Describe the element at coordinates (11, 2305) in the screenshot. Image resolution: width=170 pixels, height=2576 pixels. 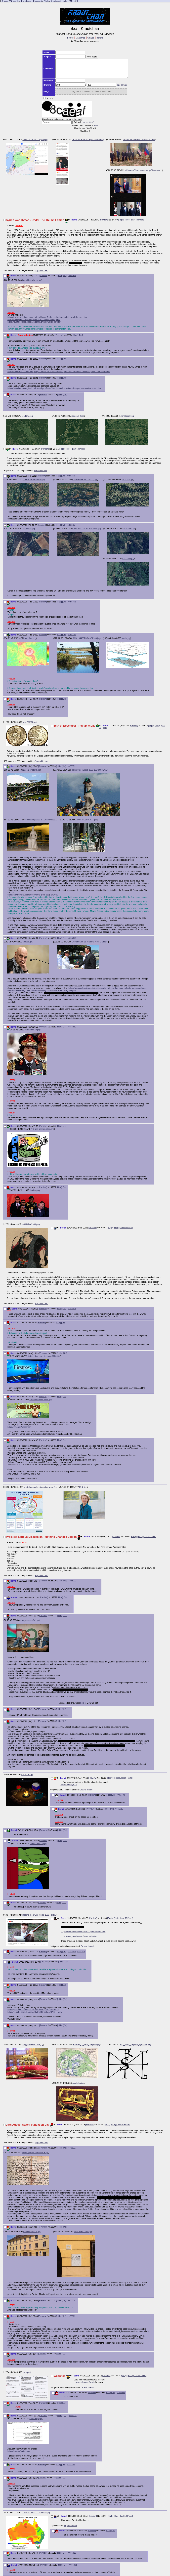
I see `>>55159` at that location.